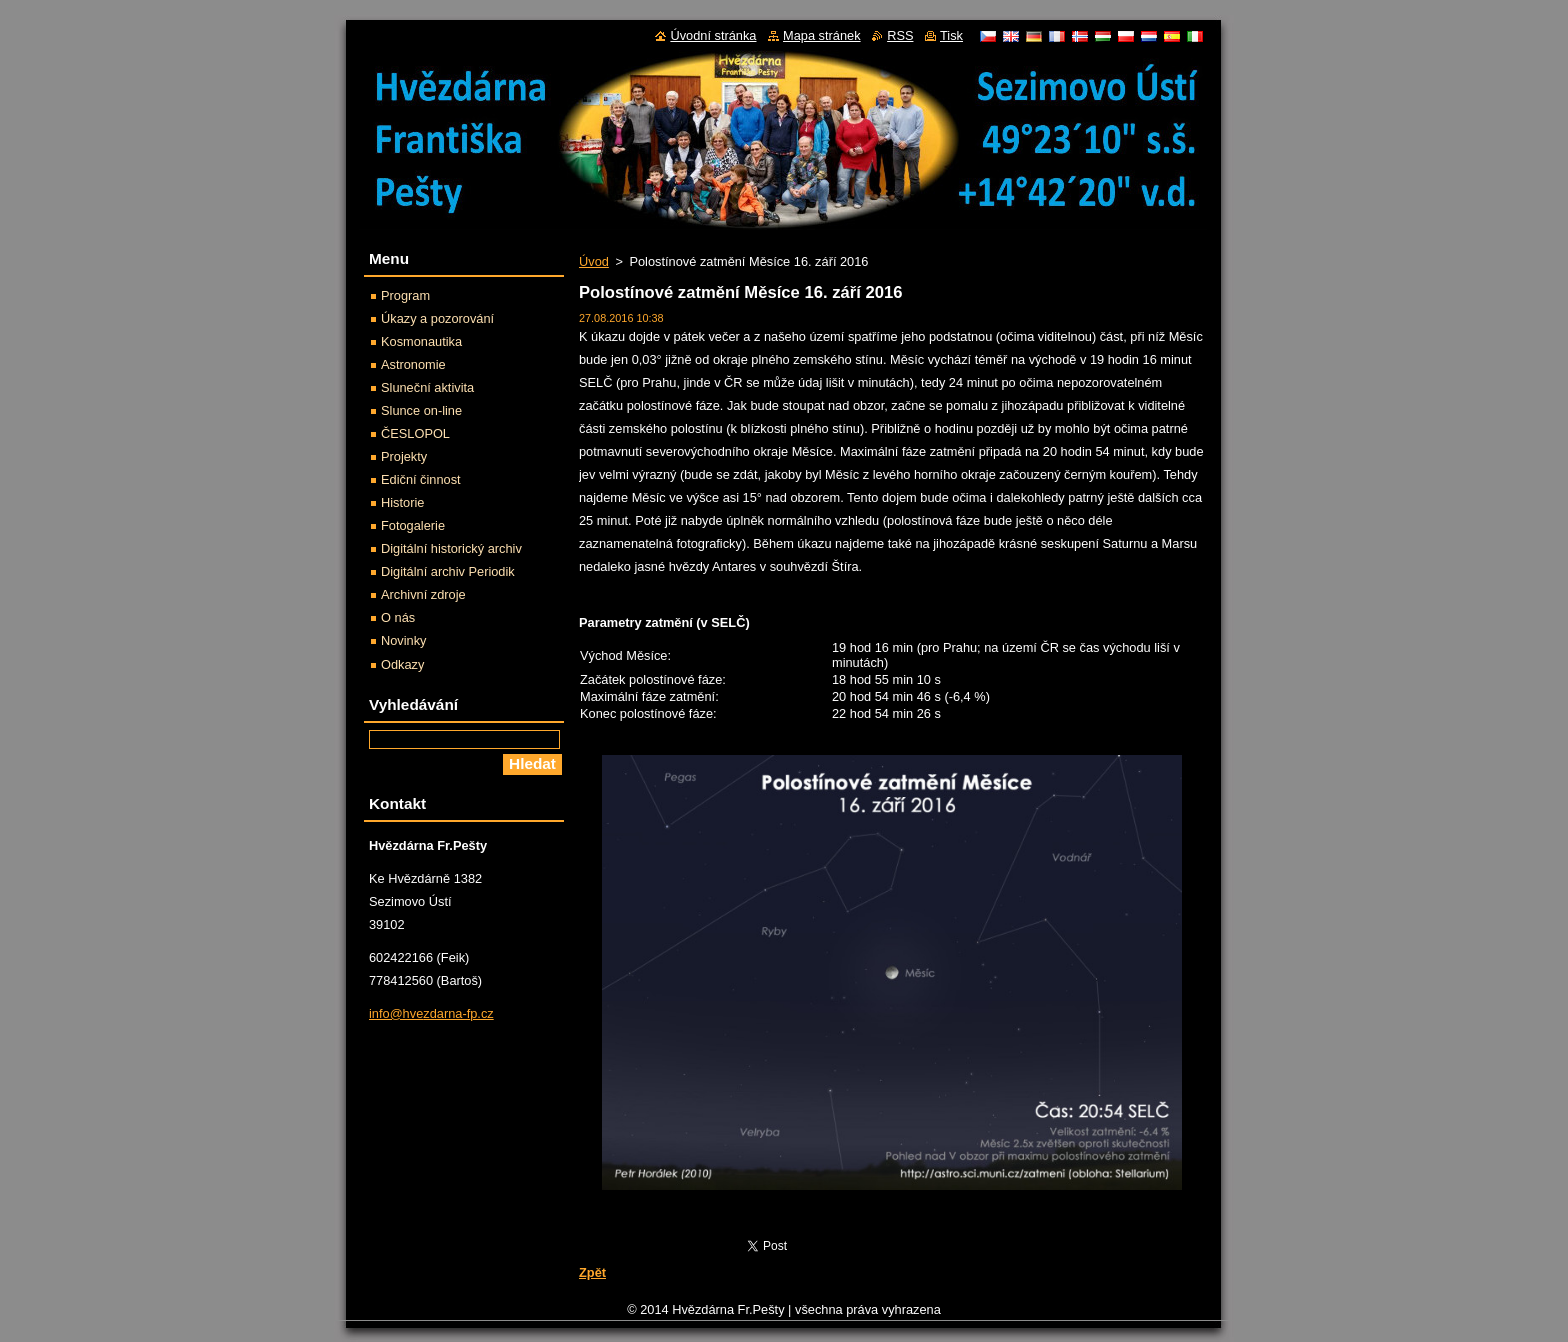 The width and height of the screenshot is (1568, 1342). Describe the element at coordinates (405, 295) in the screenshot. I see `Program` at that location.